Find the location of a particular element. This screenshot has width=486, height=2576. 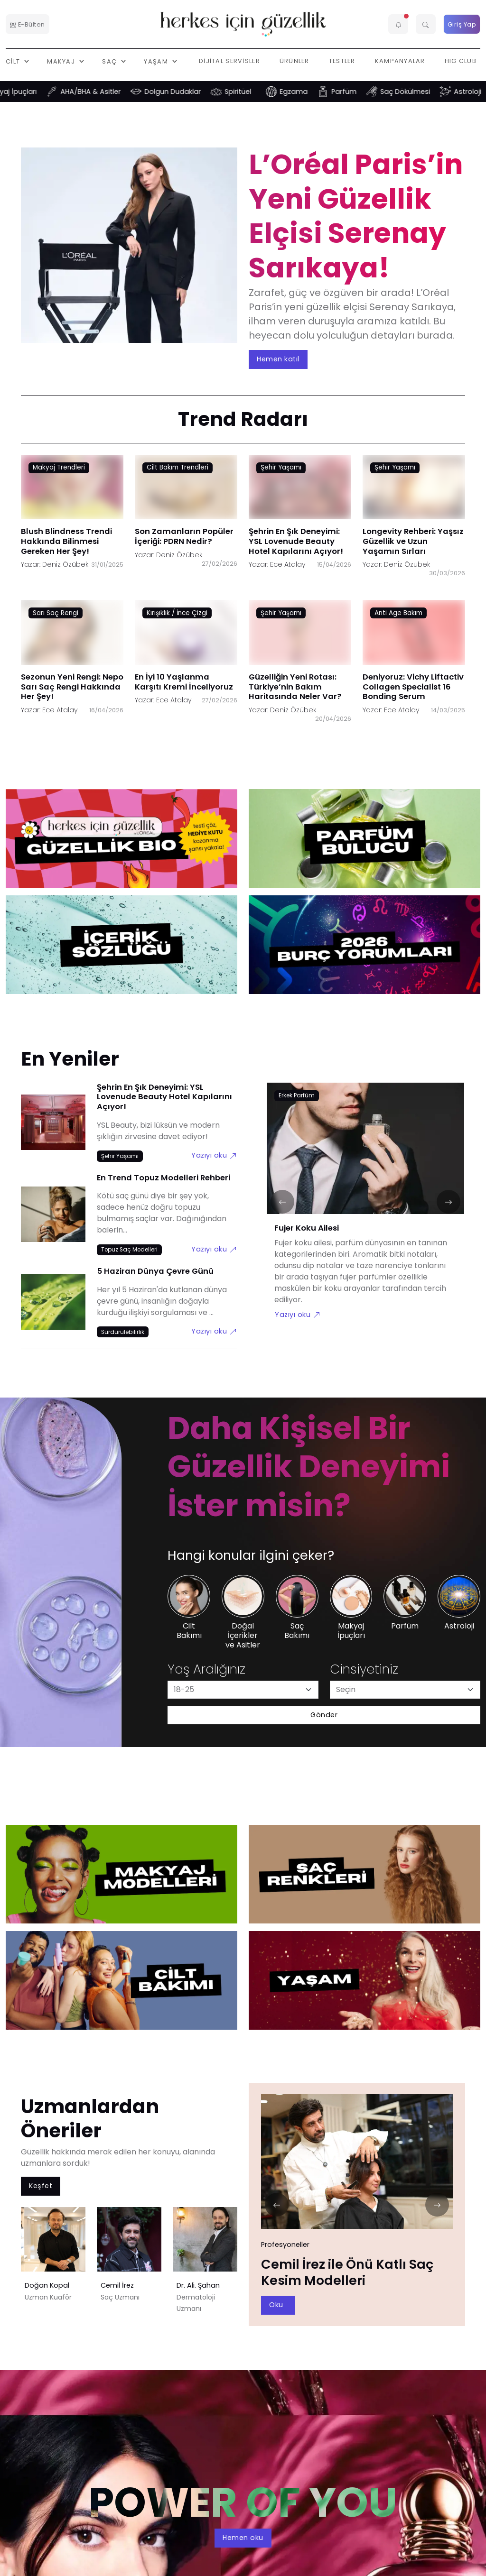

[Fujer Koku Ailesi link] is located at coordinates (365, 1153).